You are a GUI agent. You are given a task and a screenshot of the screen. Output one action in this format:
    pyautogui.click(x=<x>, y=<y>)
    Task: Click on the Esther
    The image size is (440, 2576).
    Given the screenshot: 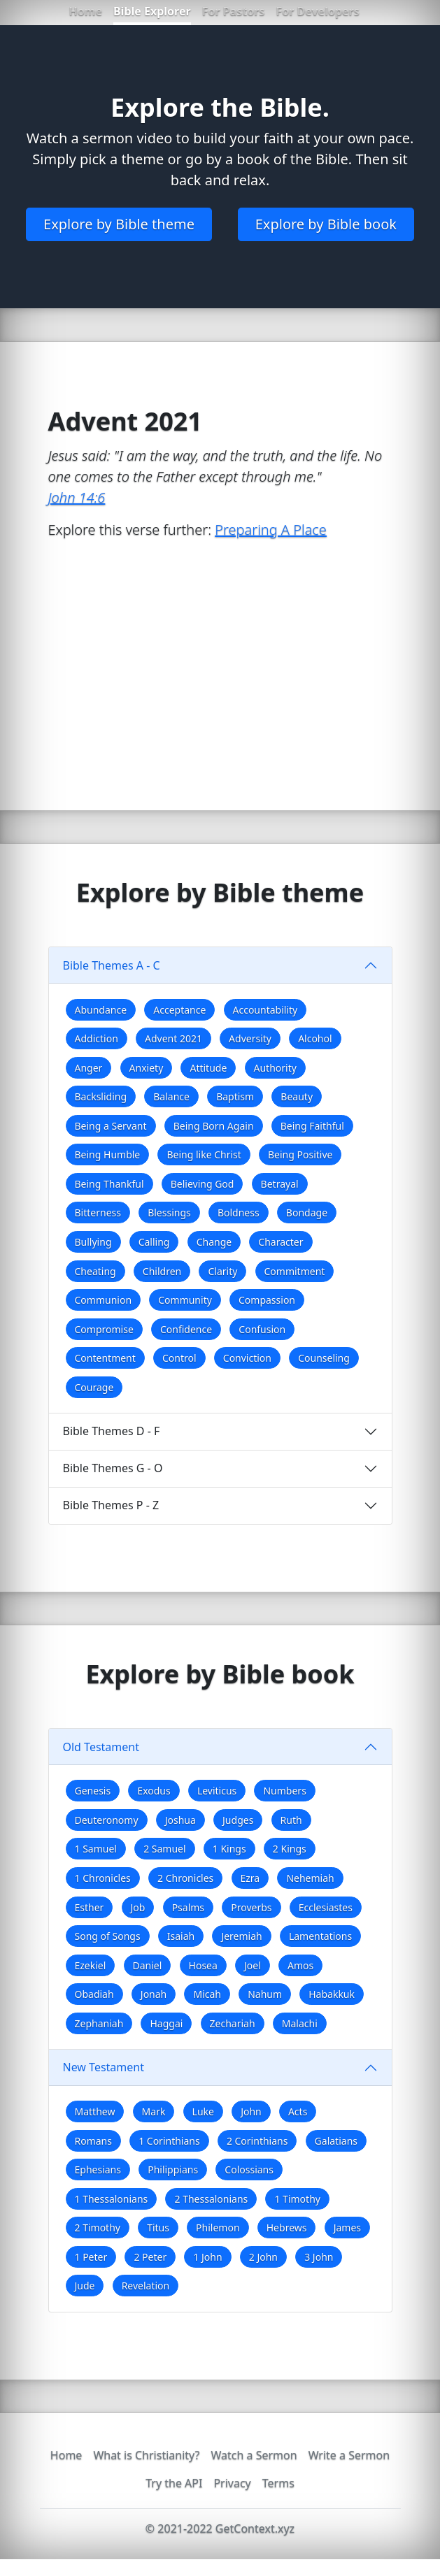 What is the action you would take?
    pyautogui.click(x=89, y=1907)
    